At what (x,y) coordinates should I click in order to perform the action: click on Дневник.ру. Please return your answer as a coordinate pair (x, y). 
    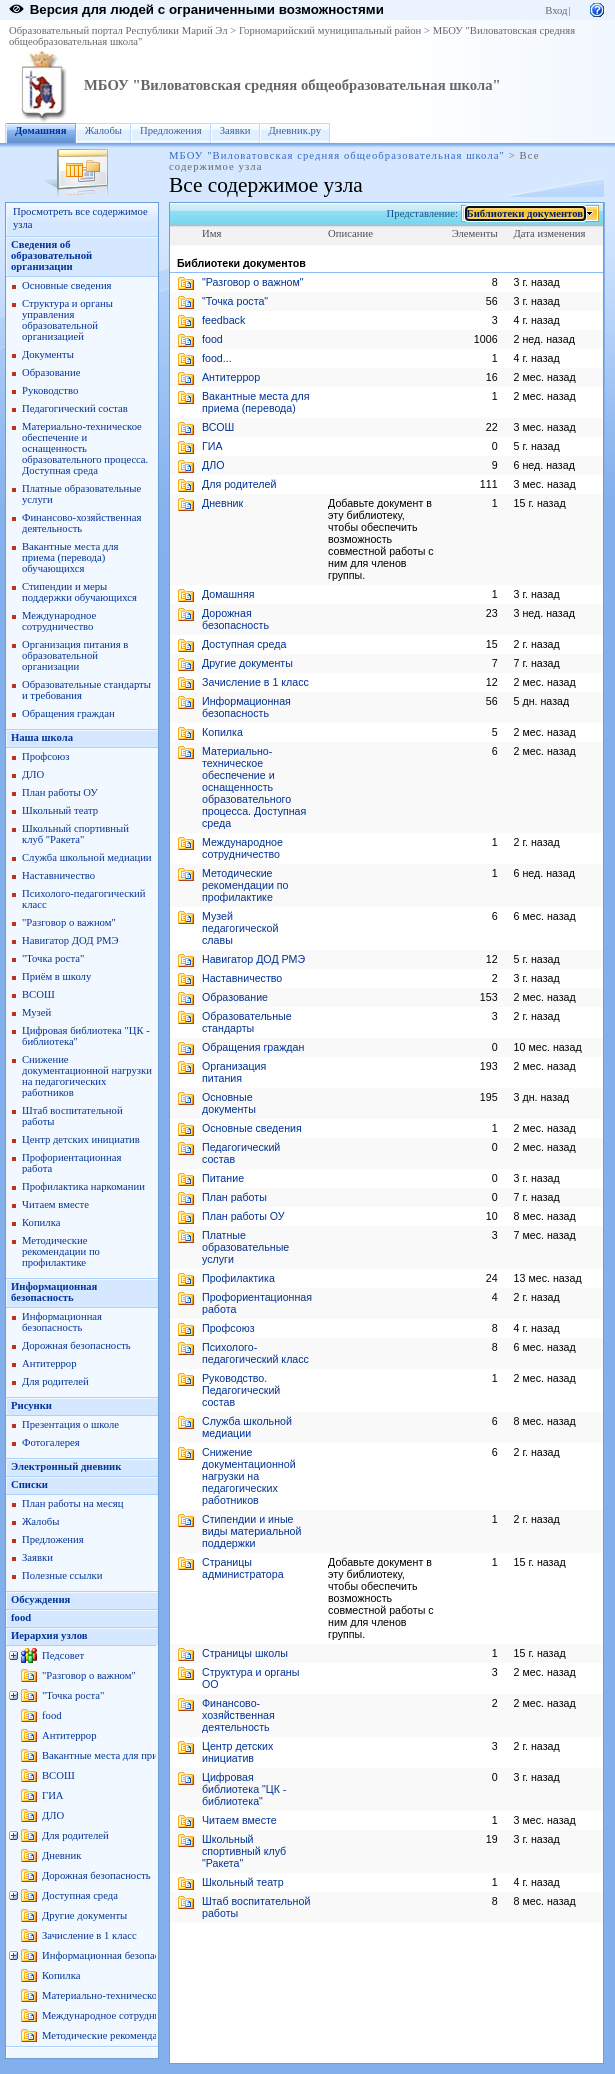
    Looking at the image, I should click on (295, 130).